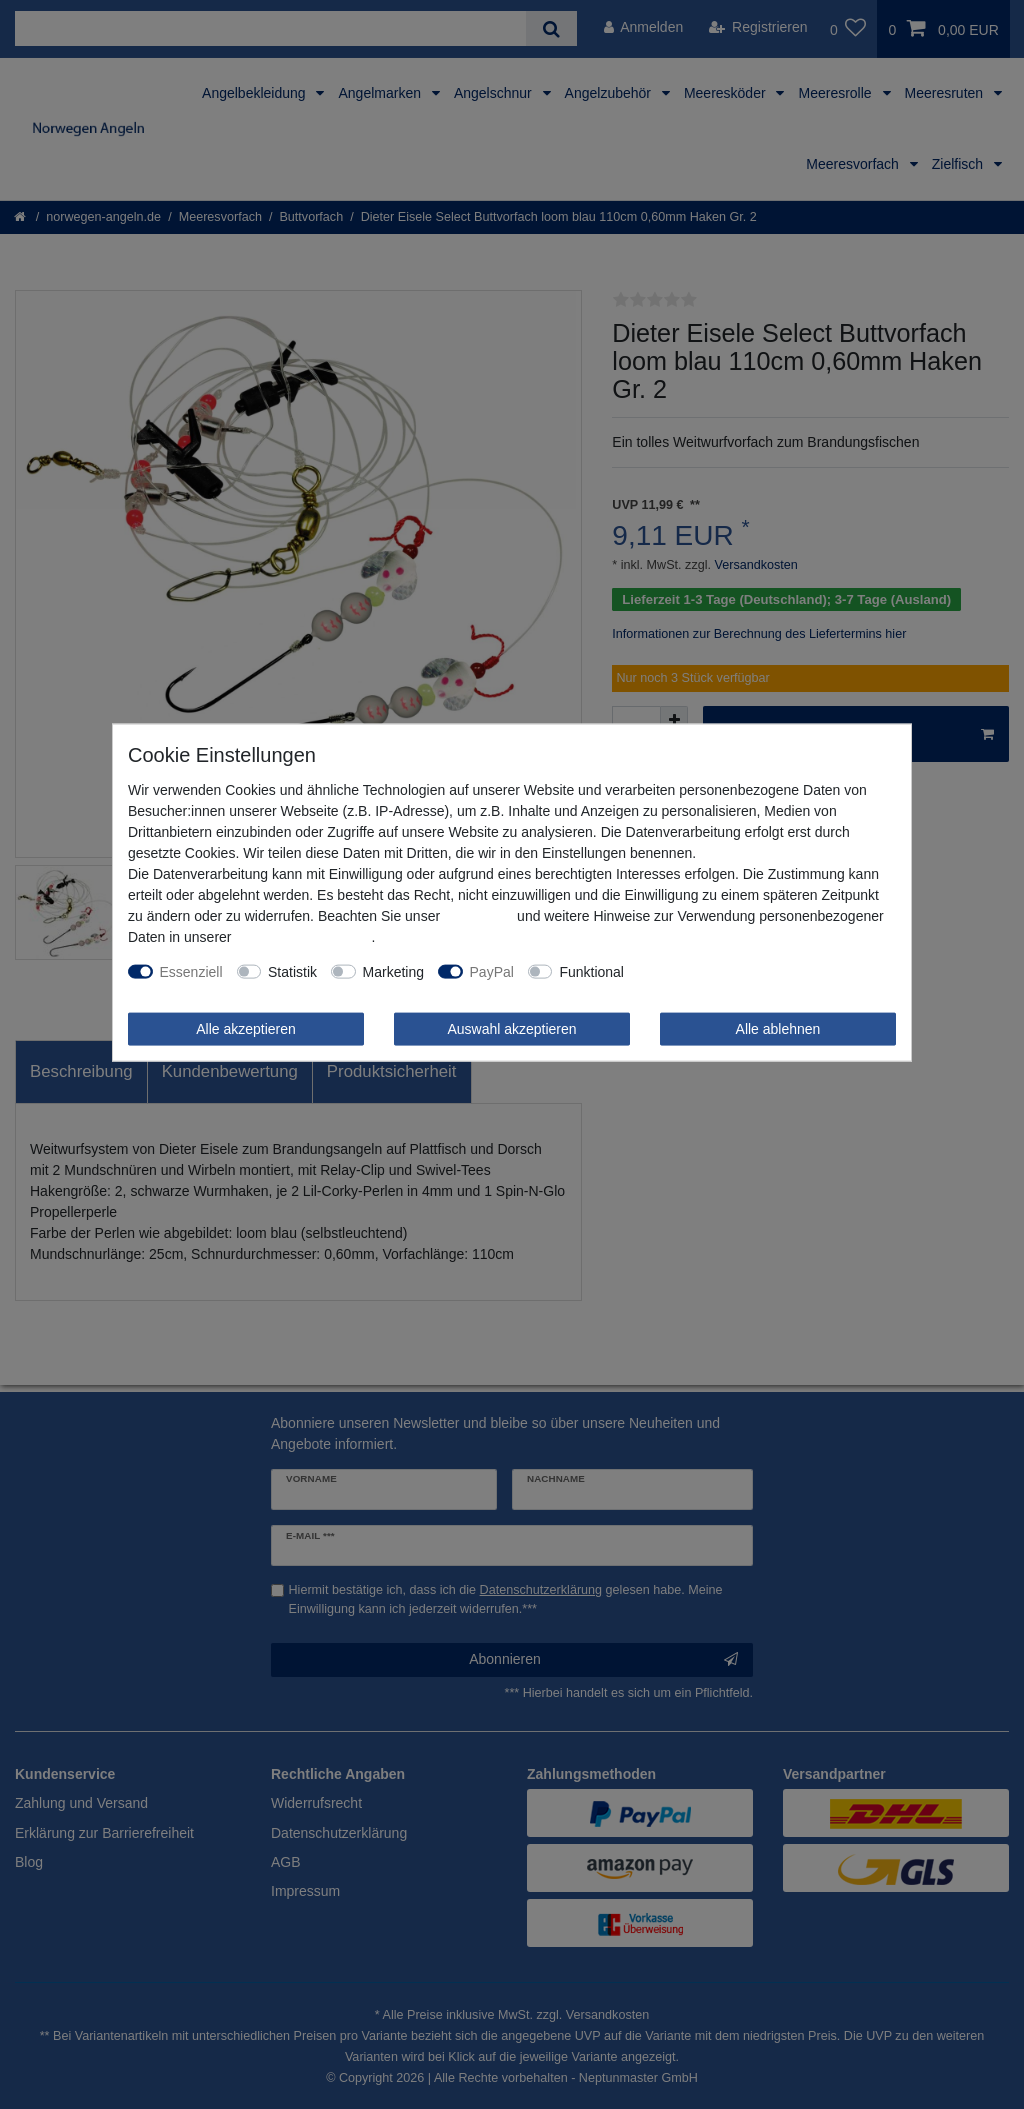  What do you see at coordinates (778, 1028) in the screenshot?
I see `Alle ablehnen` at bounding box center [778, 1028].